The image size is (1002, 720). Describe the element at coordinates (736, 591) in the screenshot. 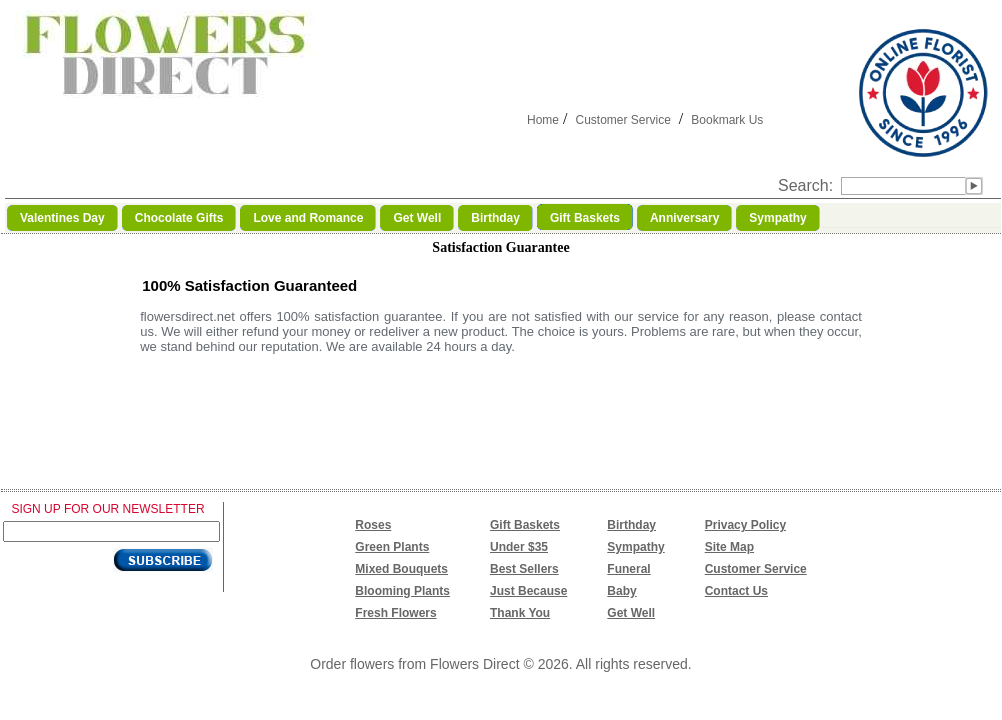

I see `Contact Us` at that location.